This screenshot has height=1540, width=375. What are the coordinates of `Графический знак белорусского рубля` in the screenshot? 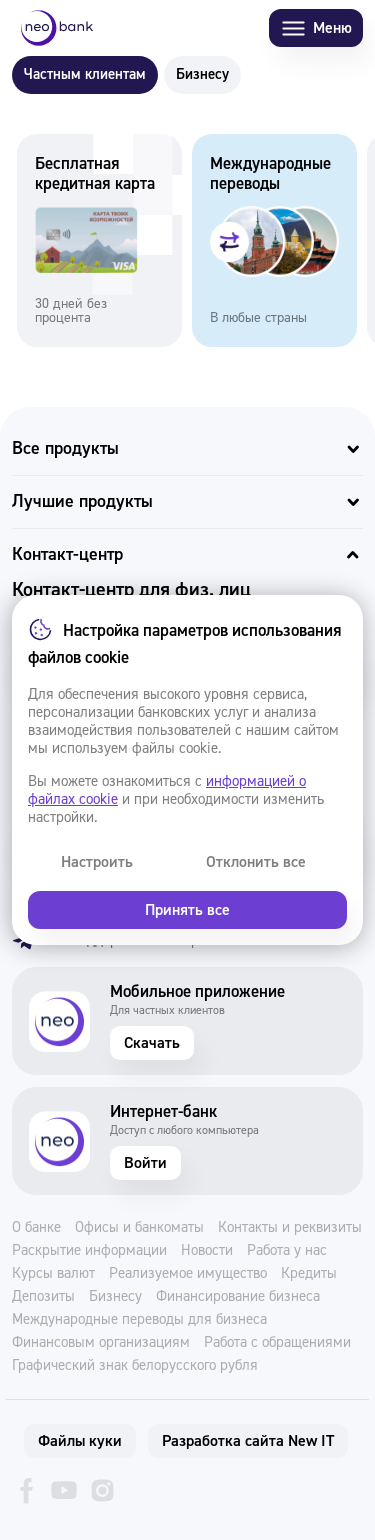 It's located at (135, 1366).